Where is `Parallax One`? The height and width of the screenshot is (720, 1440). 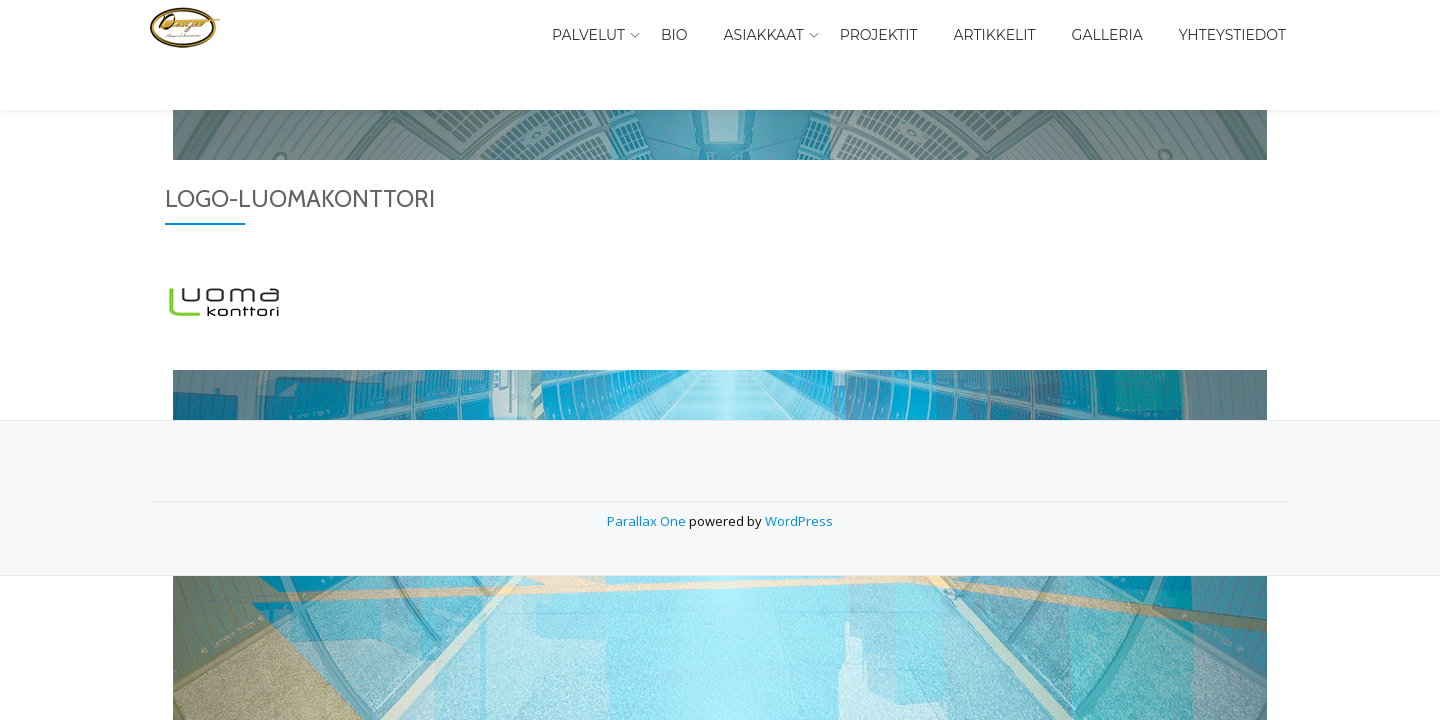
Parallax One is located at coordinates (648, 481).